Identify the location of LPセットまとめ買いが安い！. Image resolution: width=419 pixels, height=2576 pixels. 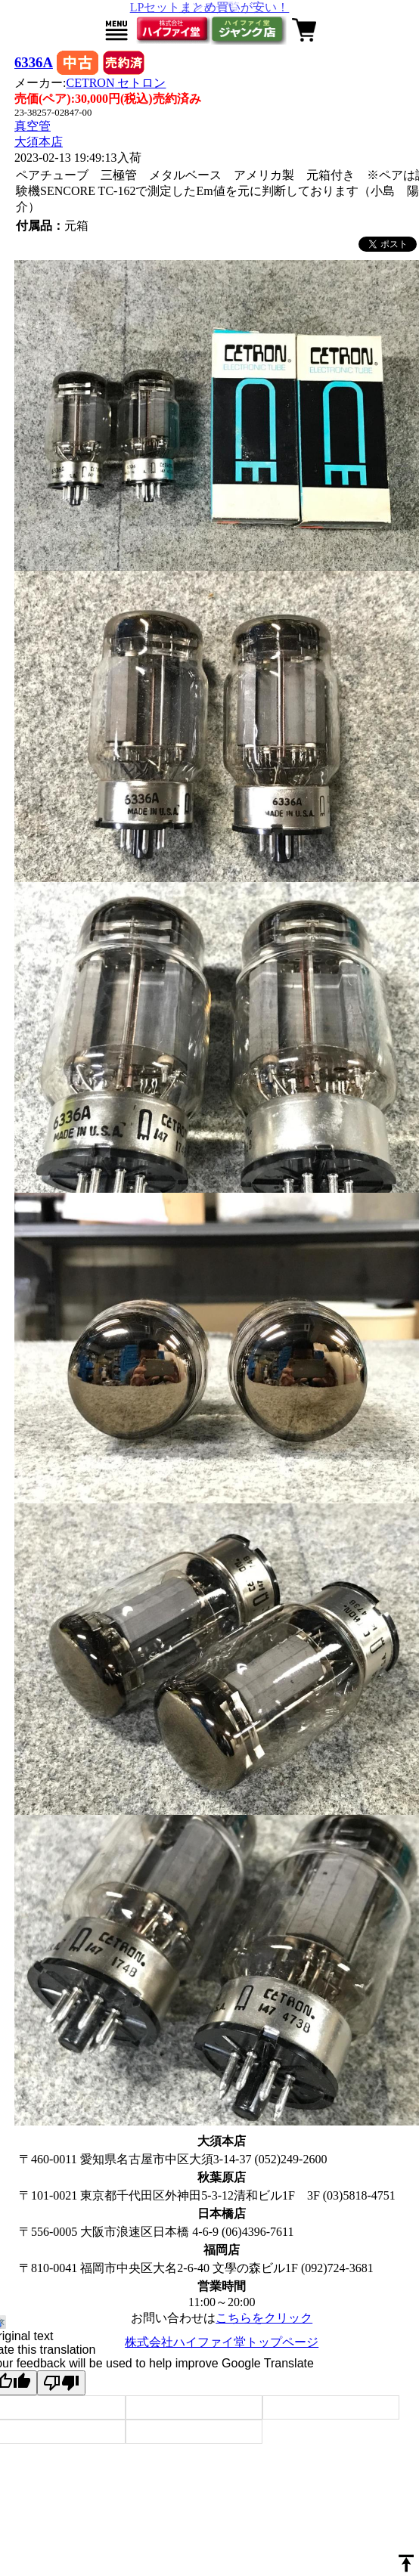
(210, 7).